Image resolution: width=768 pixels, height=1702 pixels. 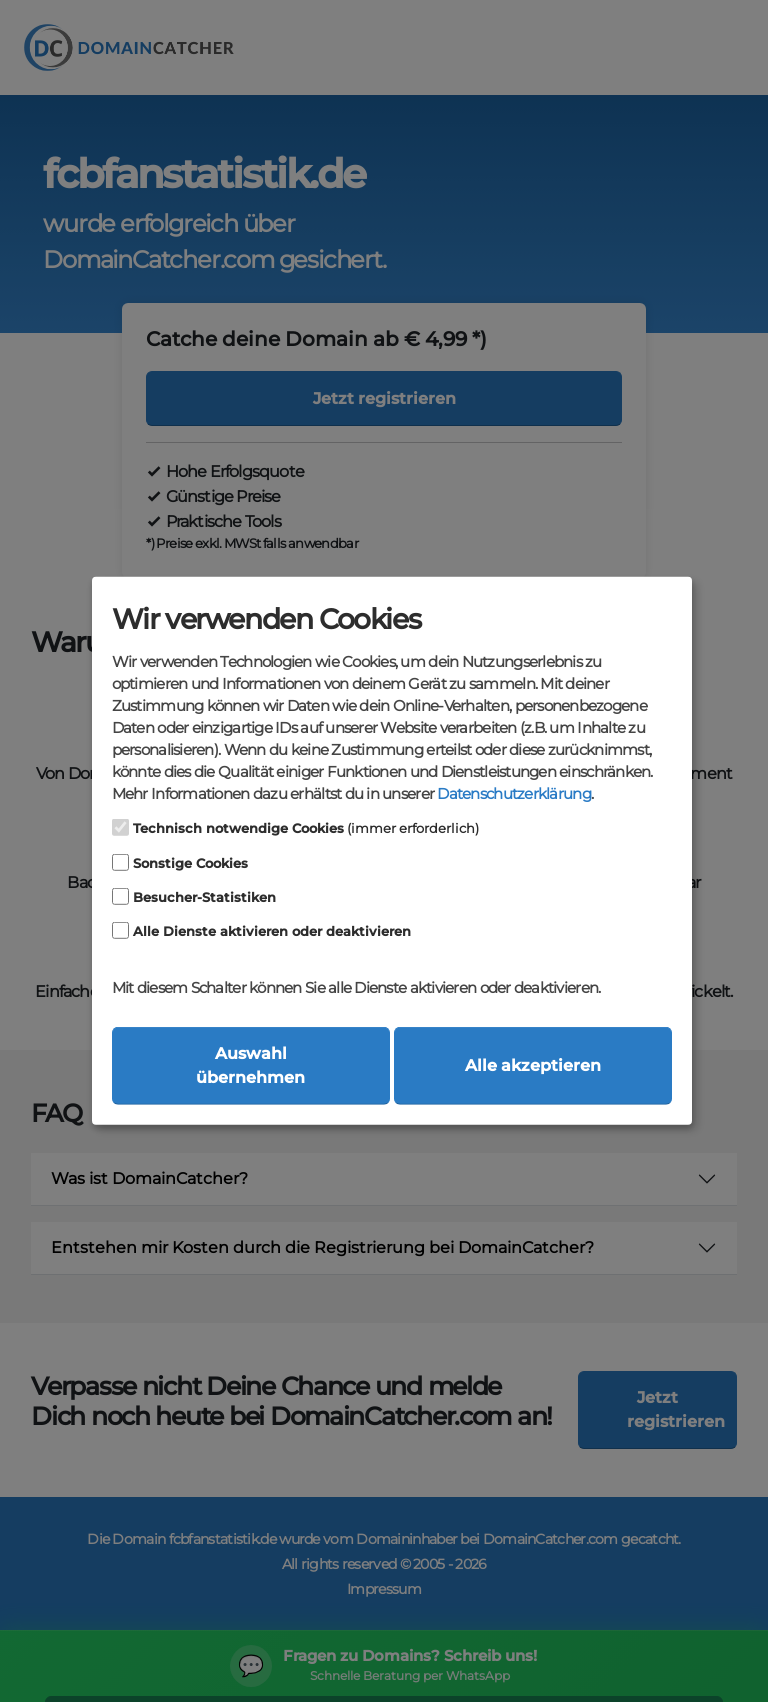 What do you see at coordinates (533, 1065) in the screenshot?
I see `Alle akzeptieren` at bounding box center [533, 1065].